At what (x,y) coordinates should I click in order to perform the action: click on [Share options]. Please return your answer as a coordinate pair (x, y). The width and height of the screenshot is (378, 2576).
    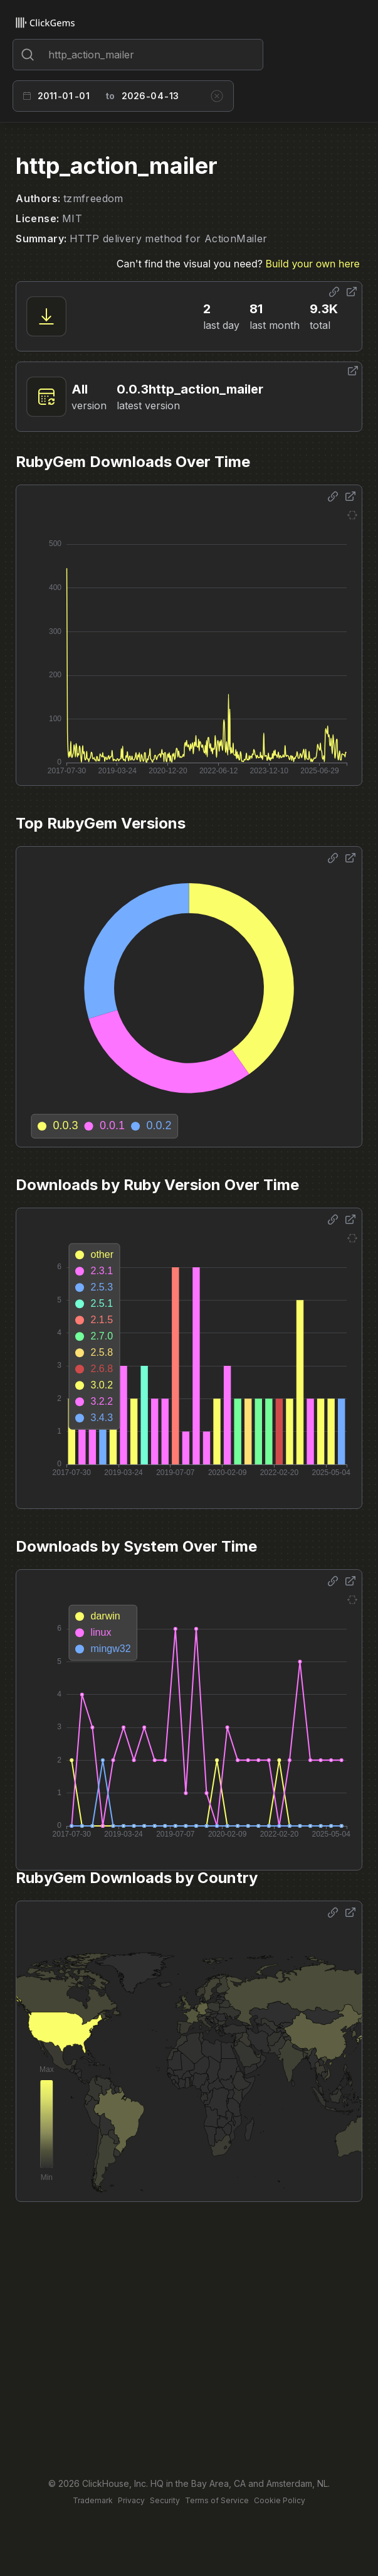
    Looking at the image, I should click on (334, 292).